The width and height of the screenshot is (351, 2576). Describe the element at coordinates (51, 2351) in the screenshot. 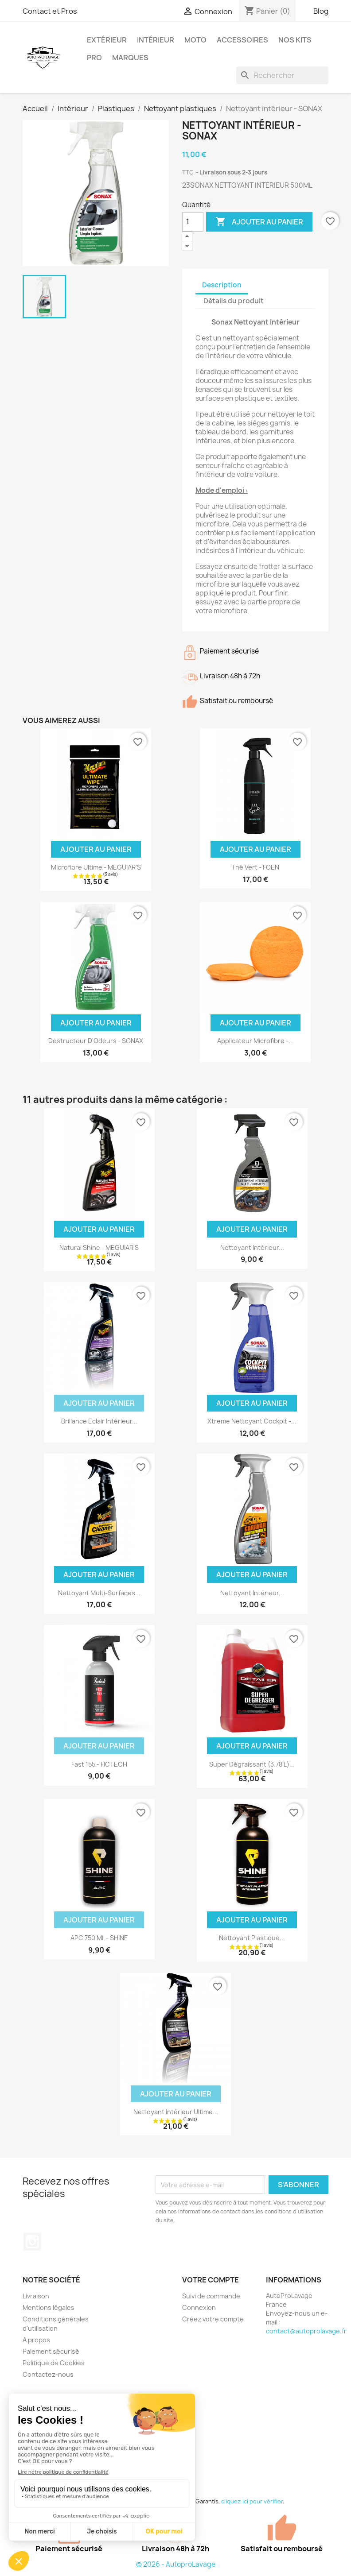

I see `Paiement sécurisé` at that location.